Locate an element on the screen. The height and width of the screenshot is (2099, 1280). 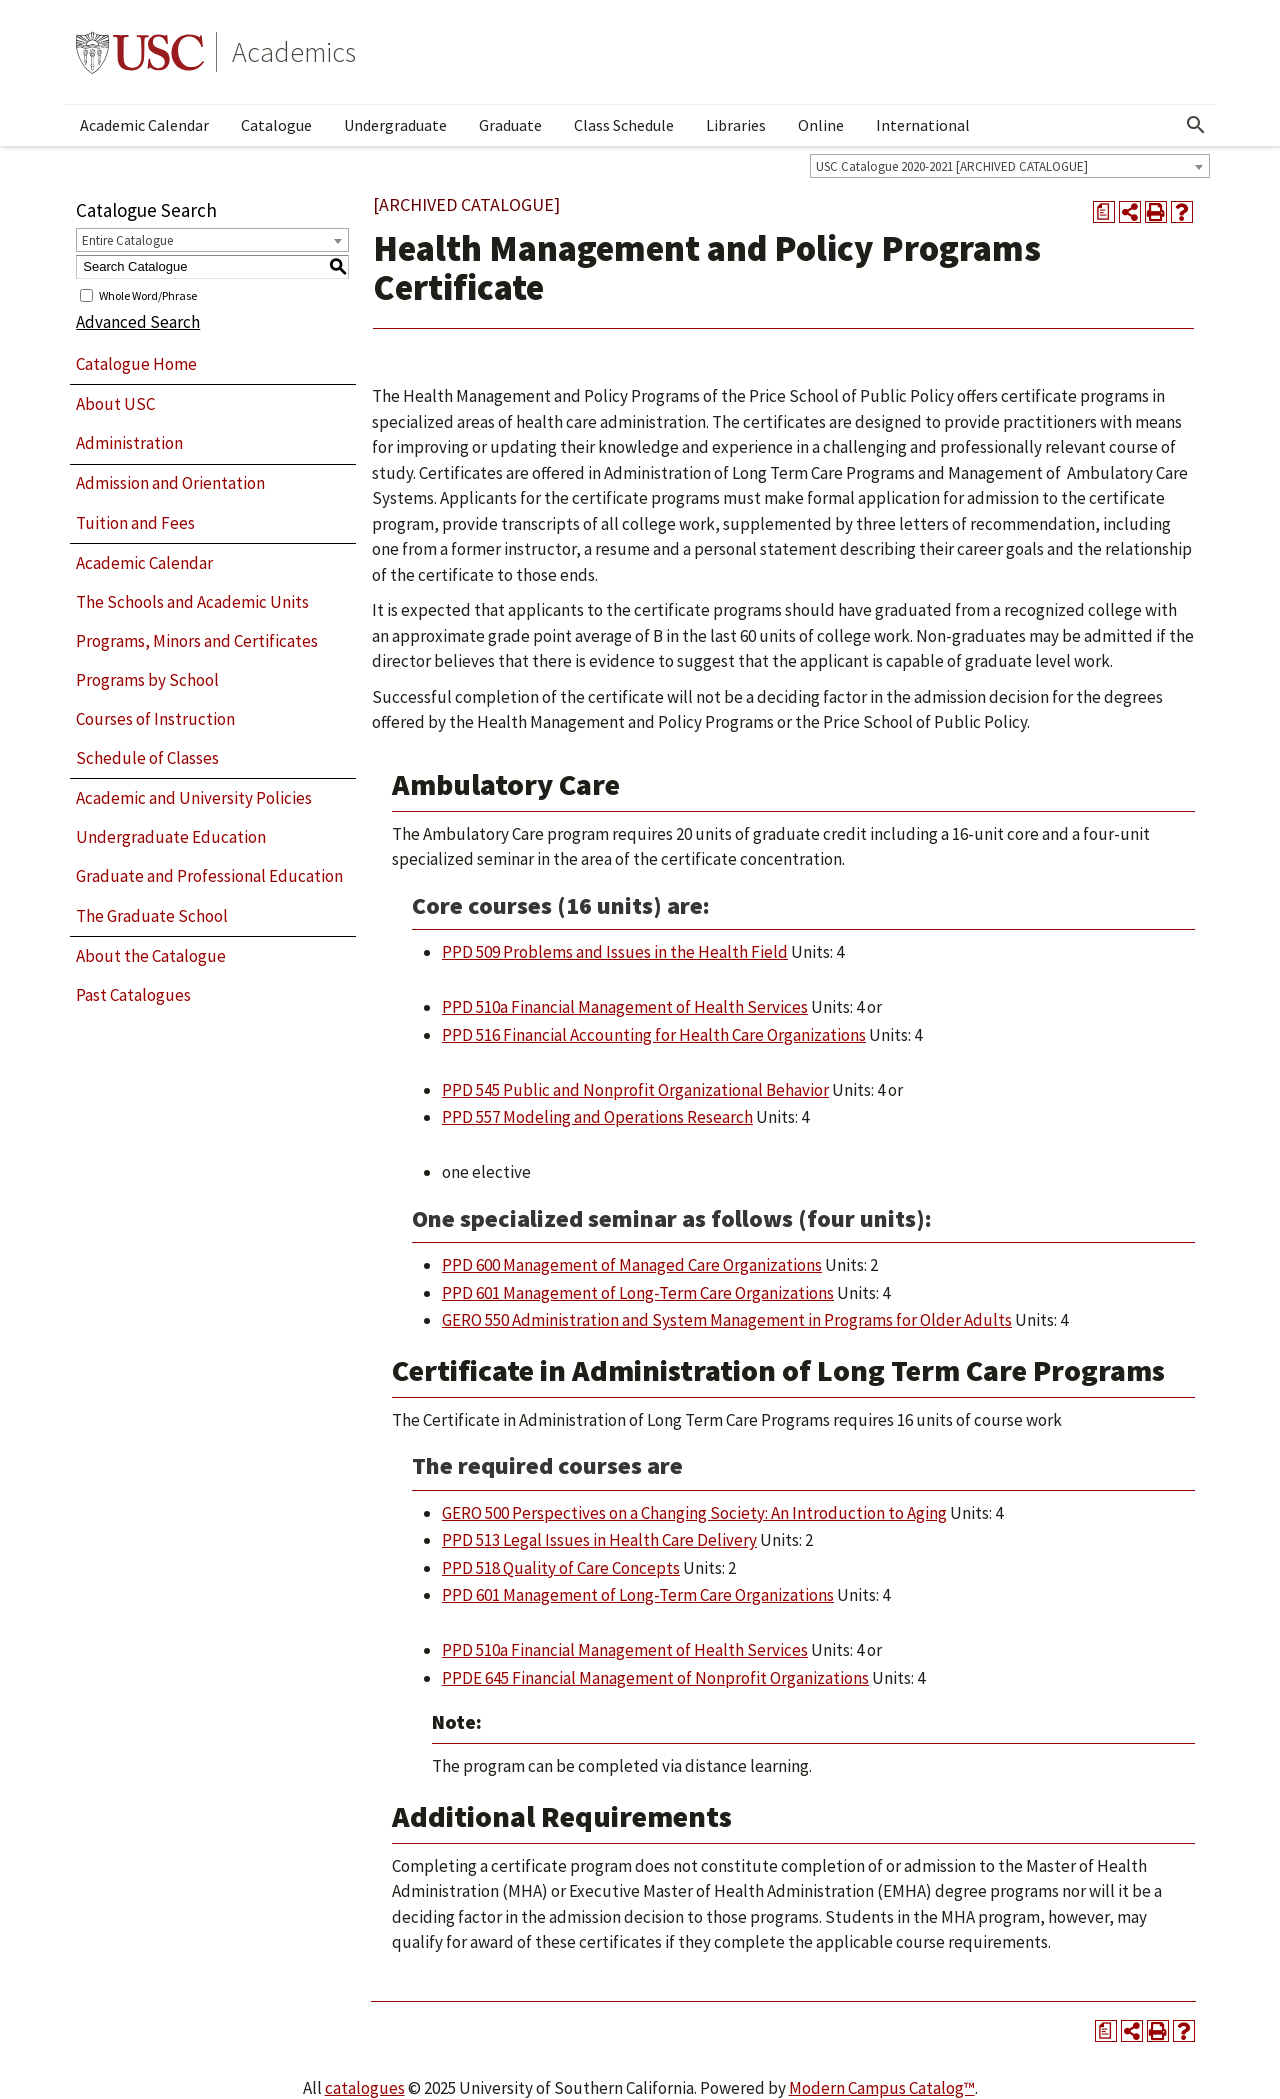
USC Catalogue 2020-2021 [ARCHIVED CATALOGUE] [textbox] is located at coordinates (952, 166).